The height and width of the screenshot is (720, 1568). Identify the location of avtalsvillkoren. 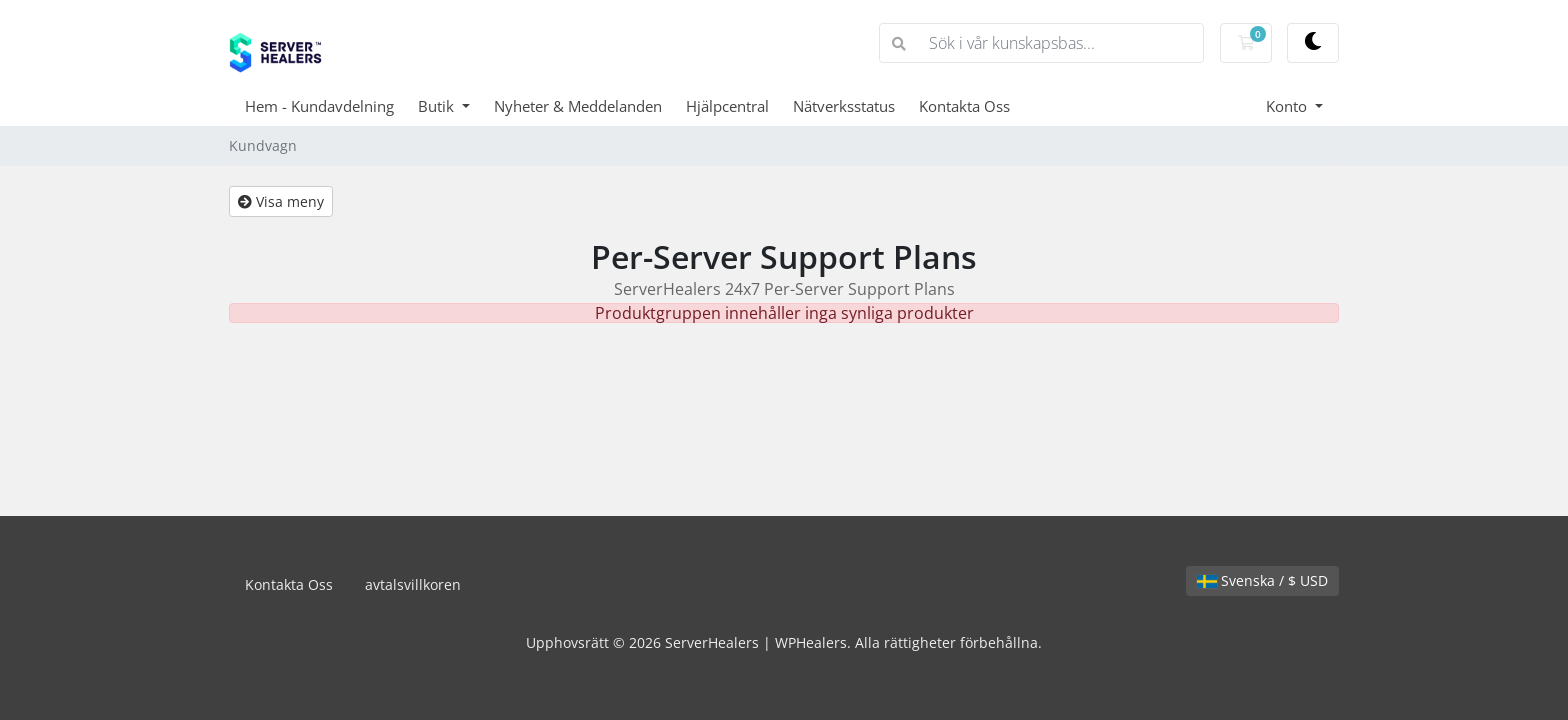
(413, 584).